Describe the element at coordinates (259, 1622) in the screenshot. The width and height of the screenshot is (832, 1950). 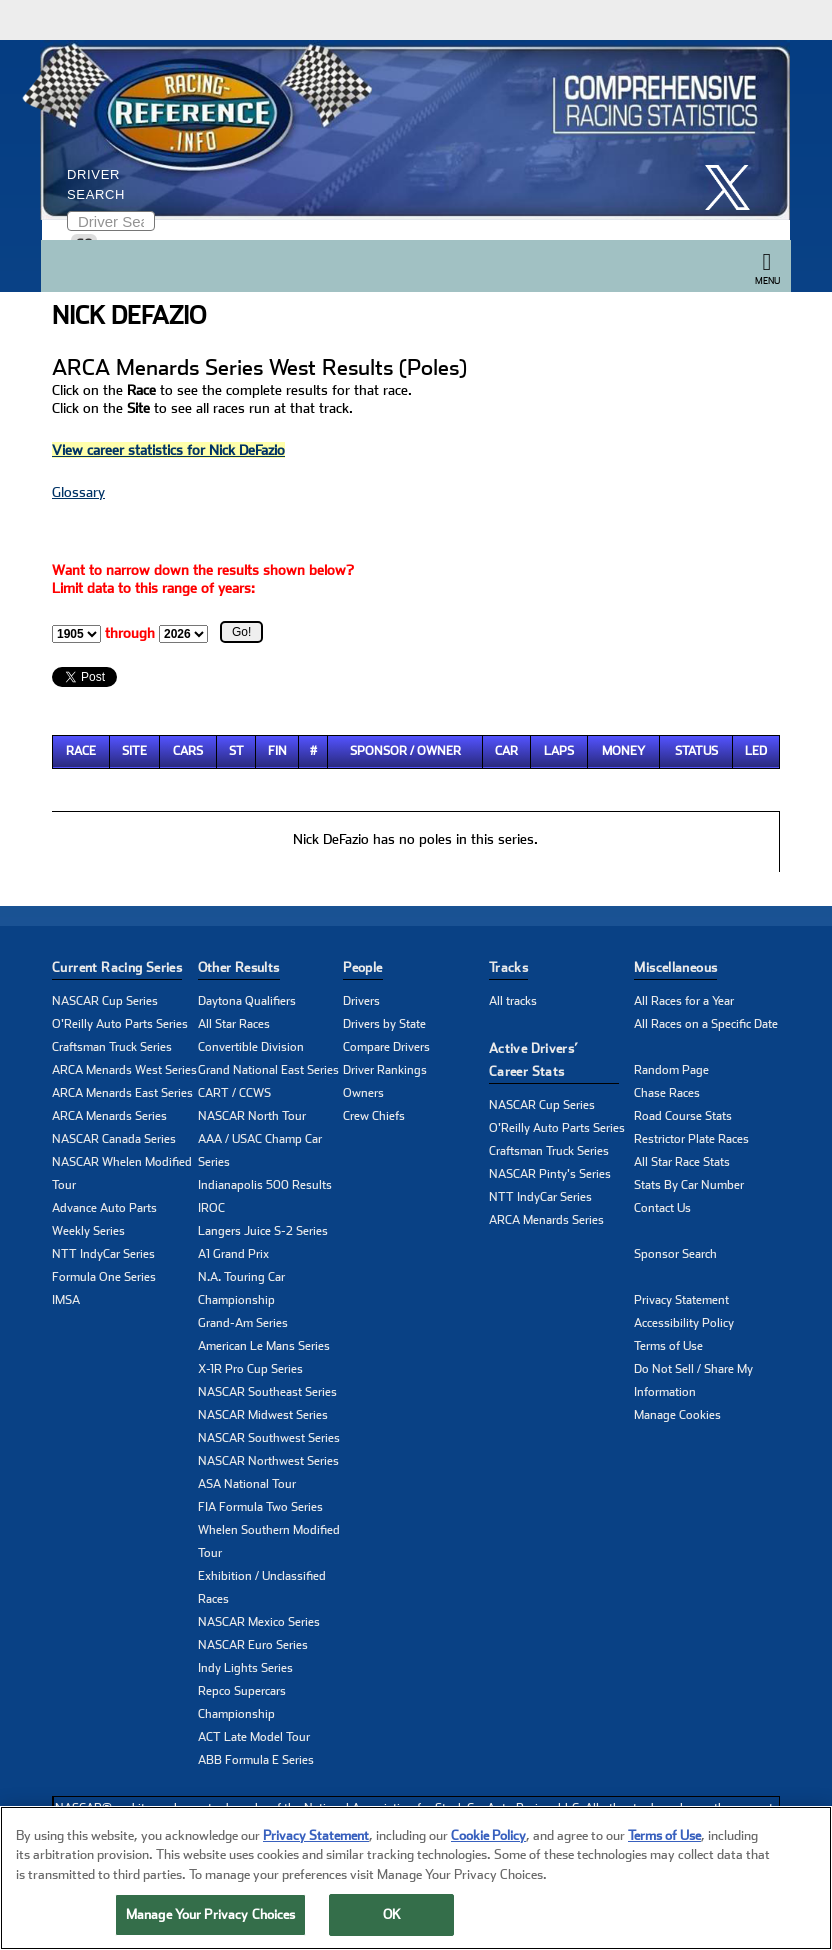
I see `NASCAR Mexico Series` at that location.